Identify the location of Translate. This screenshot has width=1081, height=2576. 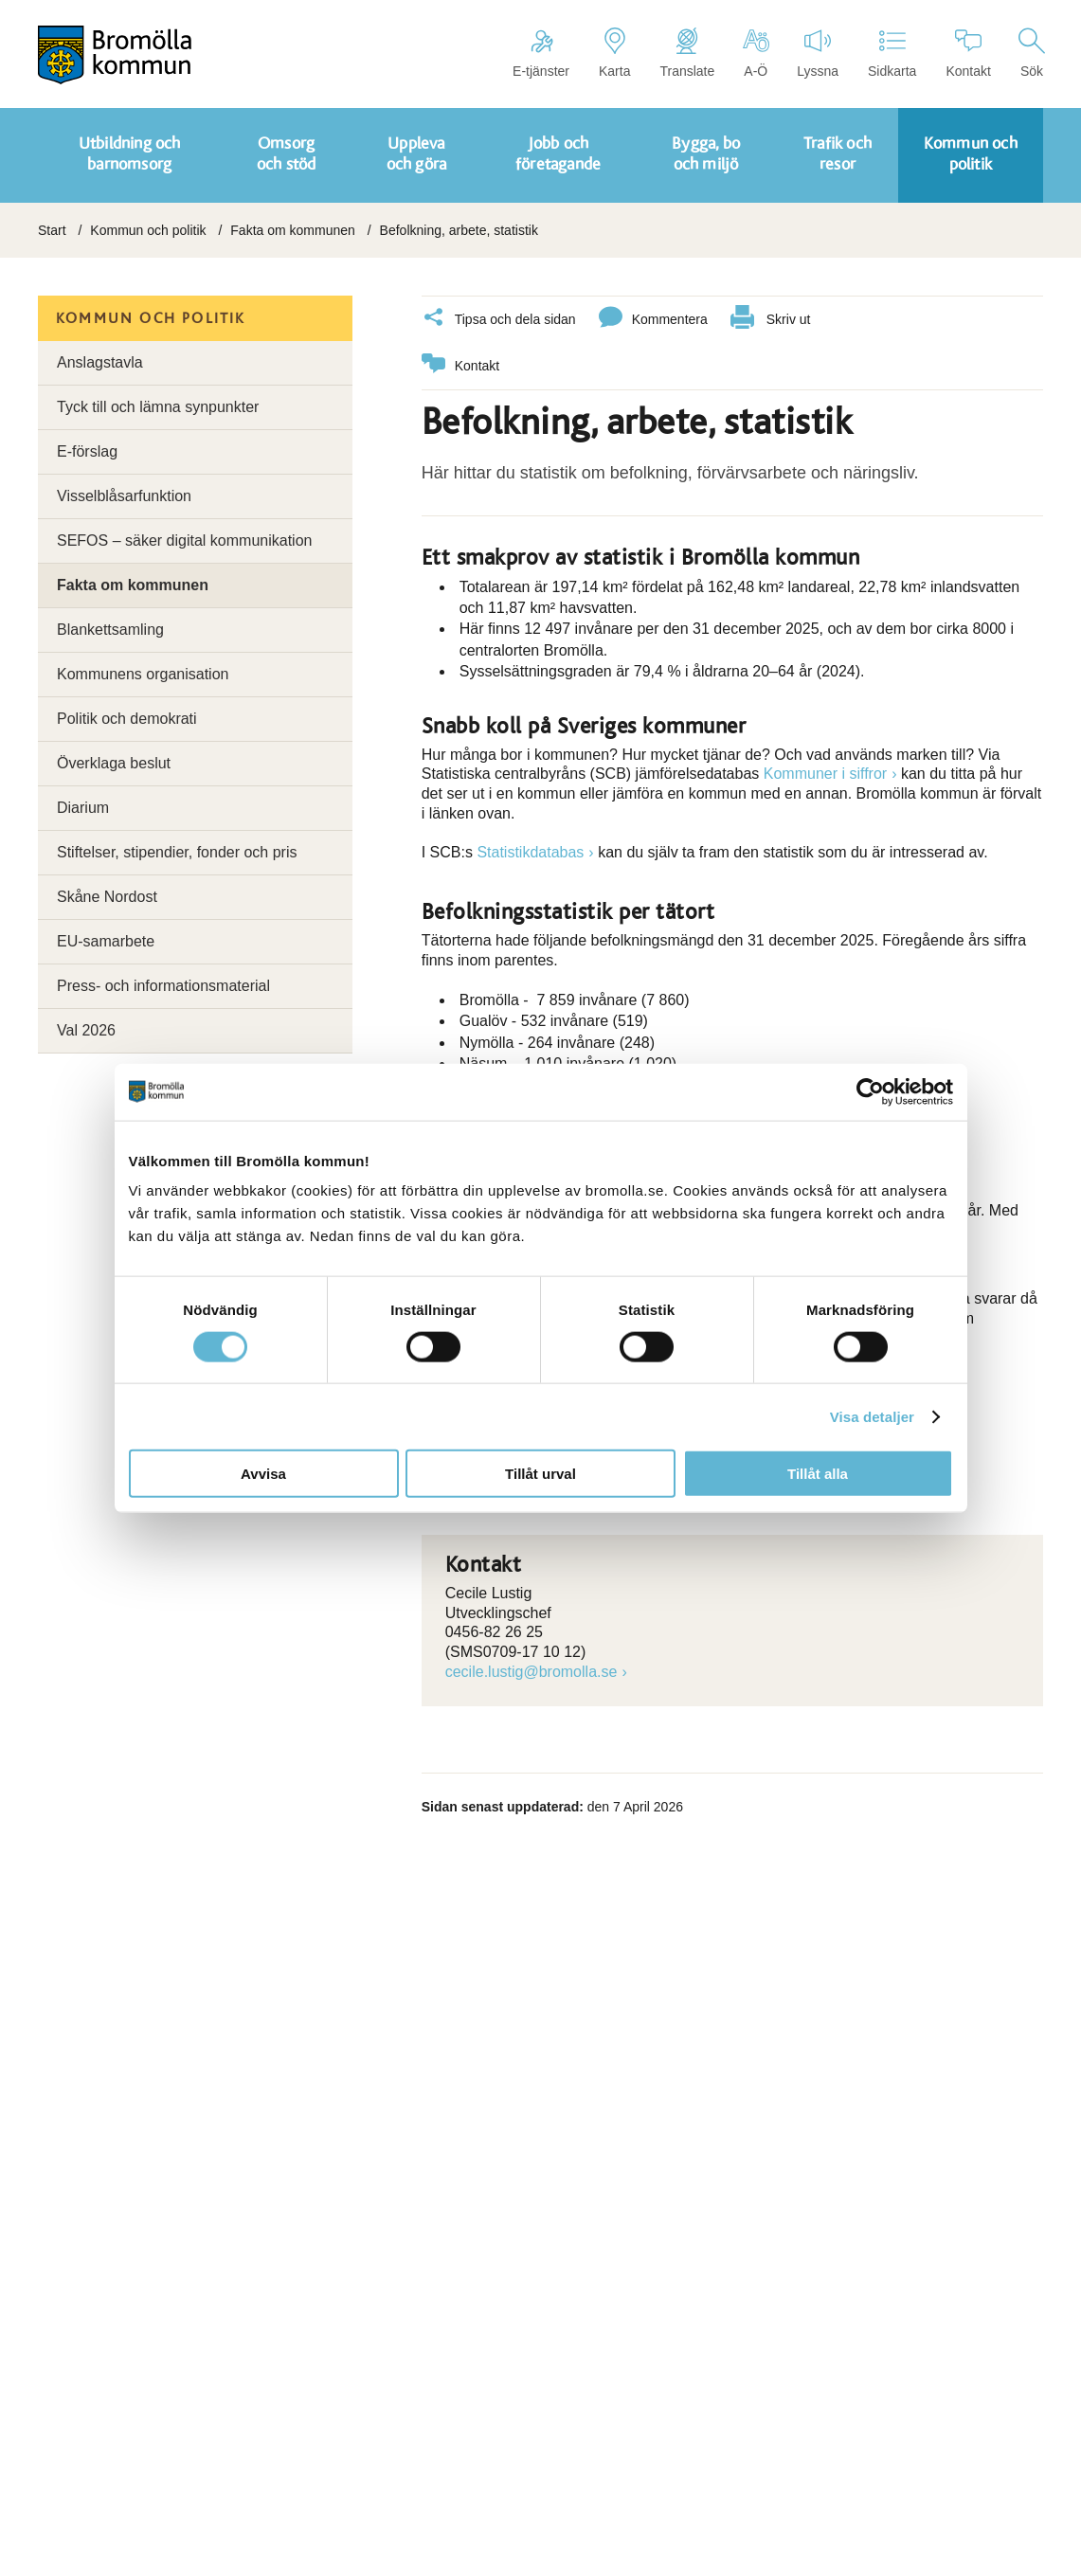
(686, 53).